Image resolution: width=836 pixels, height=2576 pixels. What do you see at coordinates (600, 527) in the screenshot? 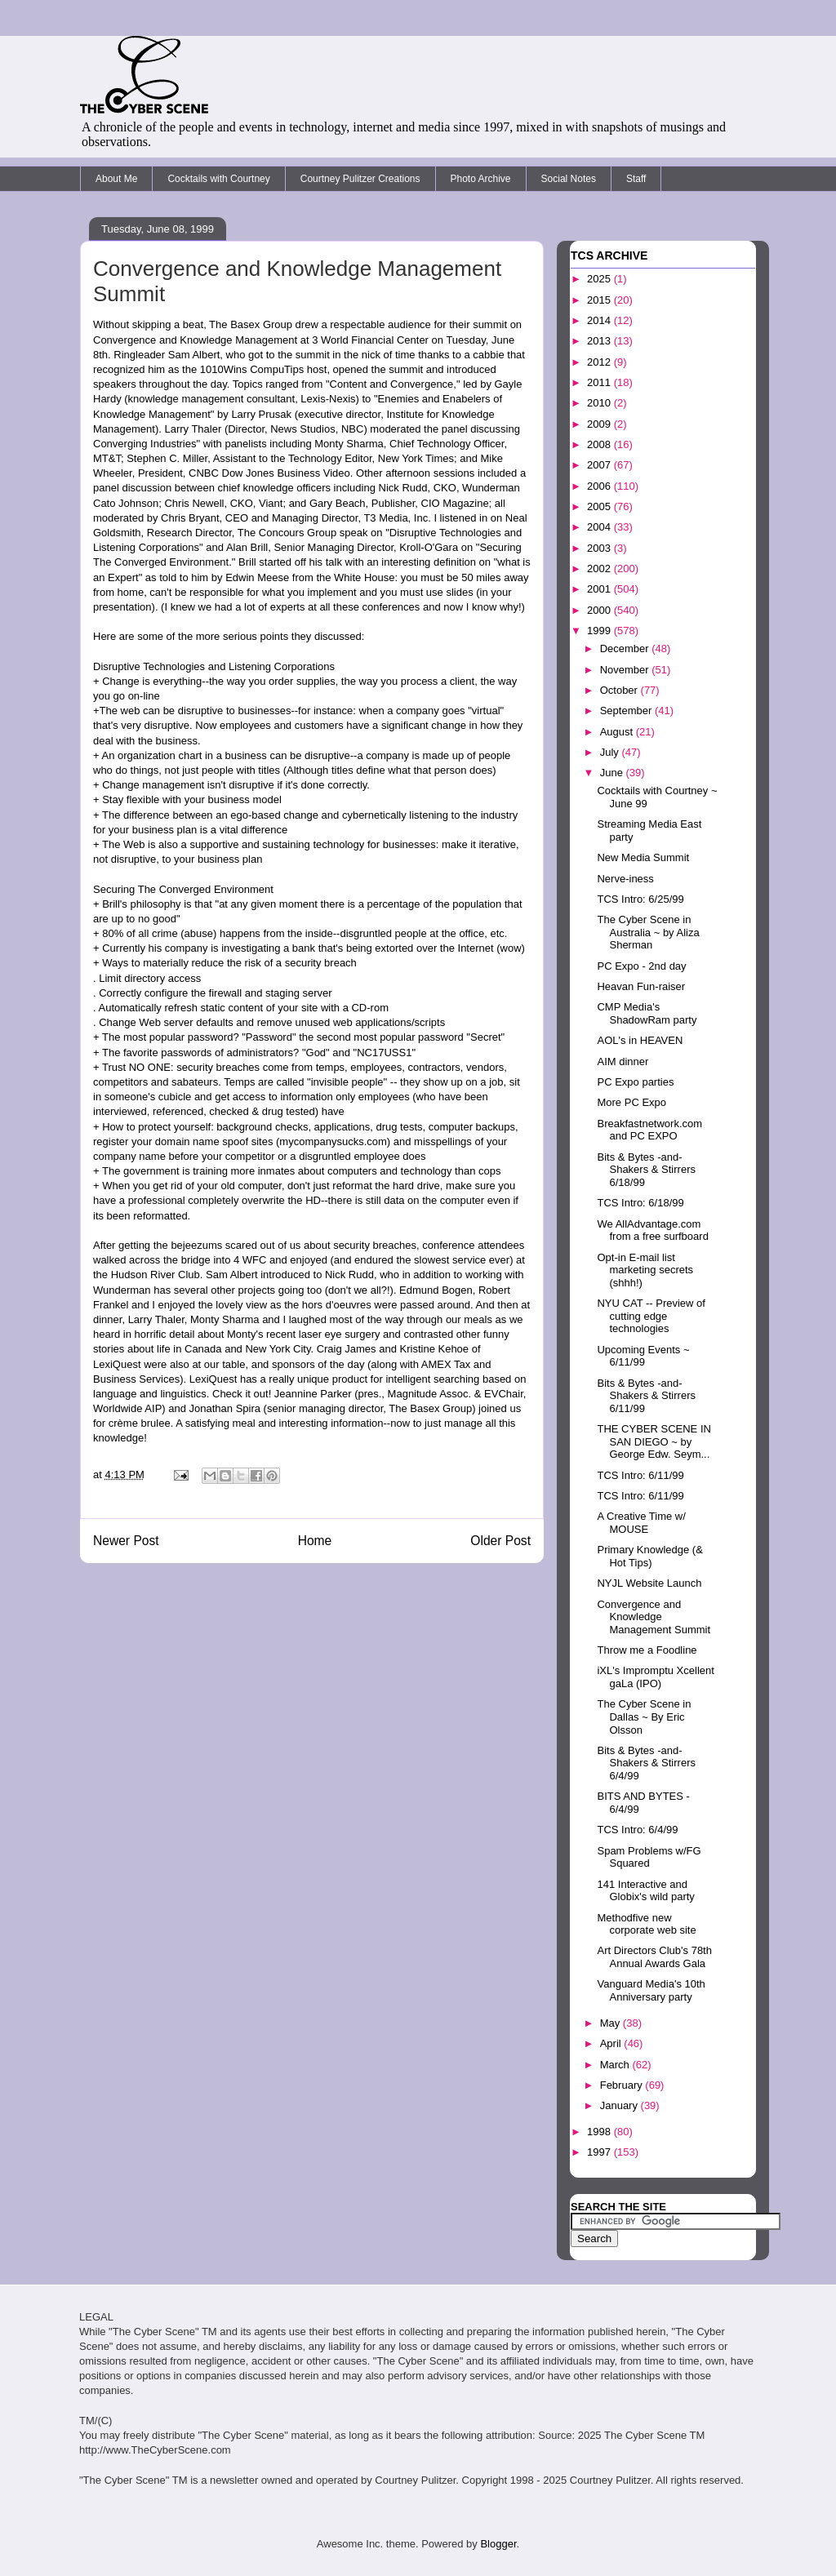
I see `2004` at bounding box center [600, 527].